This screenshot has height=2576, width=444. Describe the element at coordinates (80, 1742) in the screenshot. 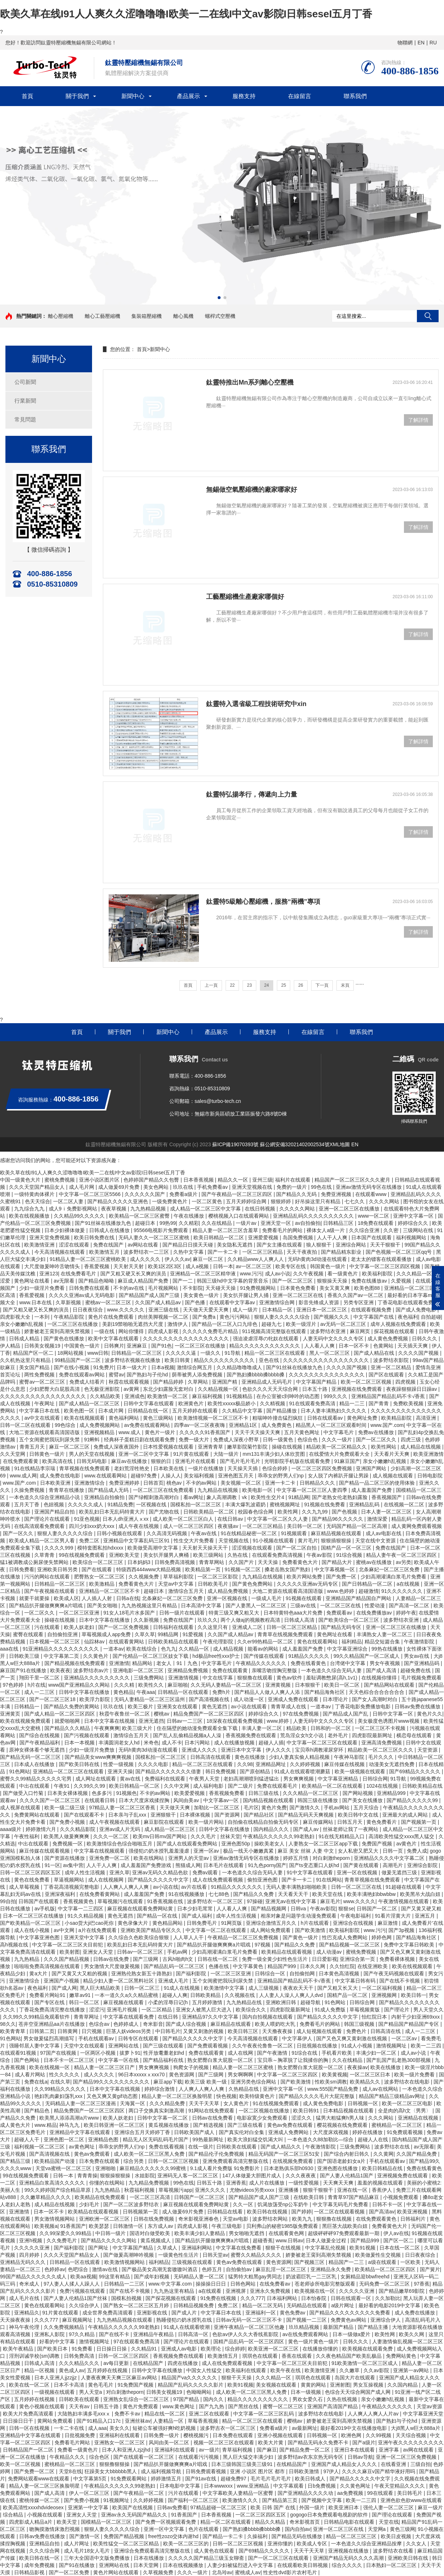

I see `日本一本视频` at that location.